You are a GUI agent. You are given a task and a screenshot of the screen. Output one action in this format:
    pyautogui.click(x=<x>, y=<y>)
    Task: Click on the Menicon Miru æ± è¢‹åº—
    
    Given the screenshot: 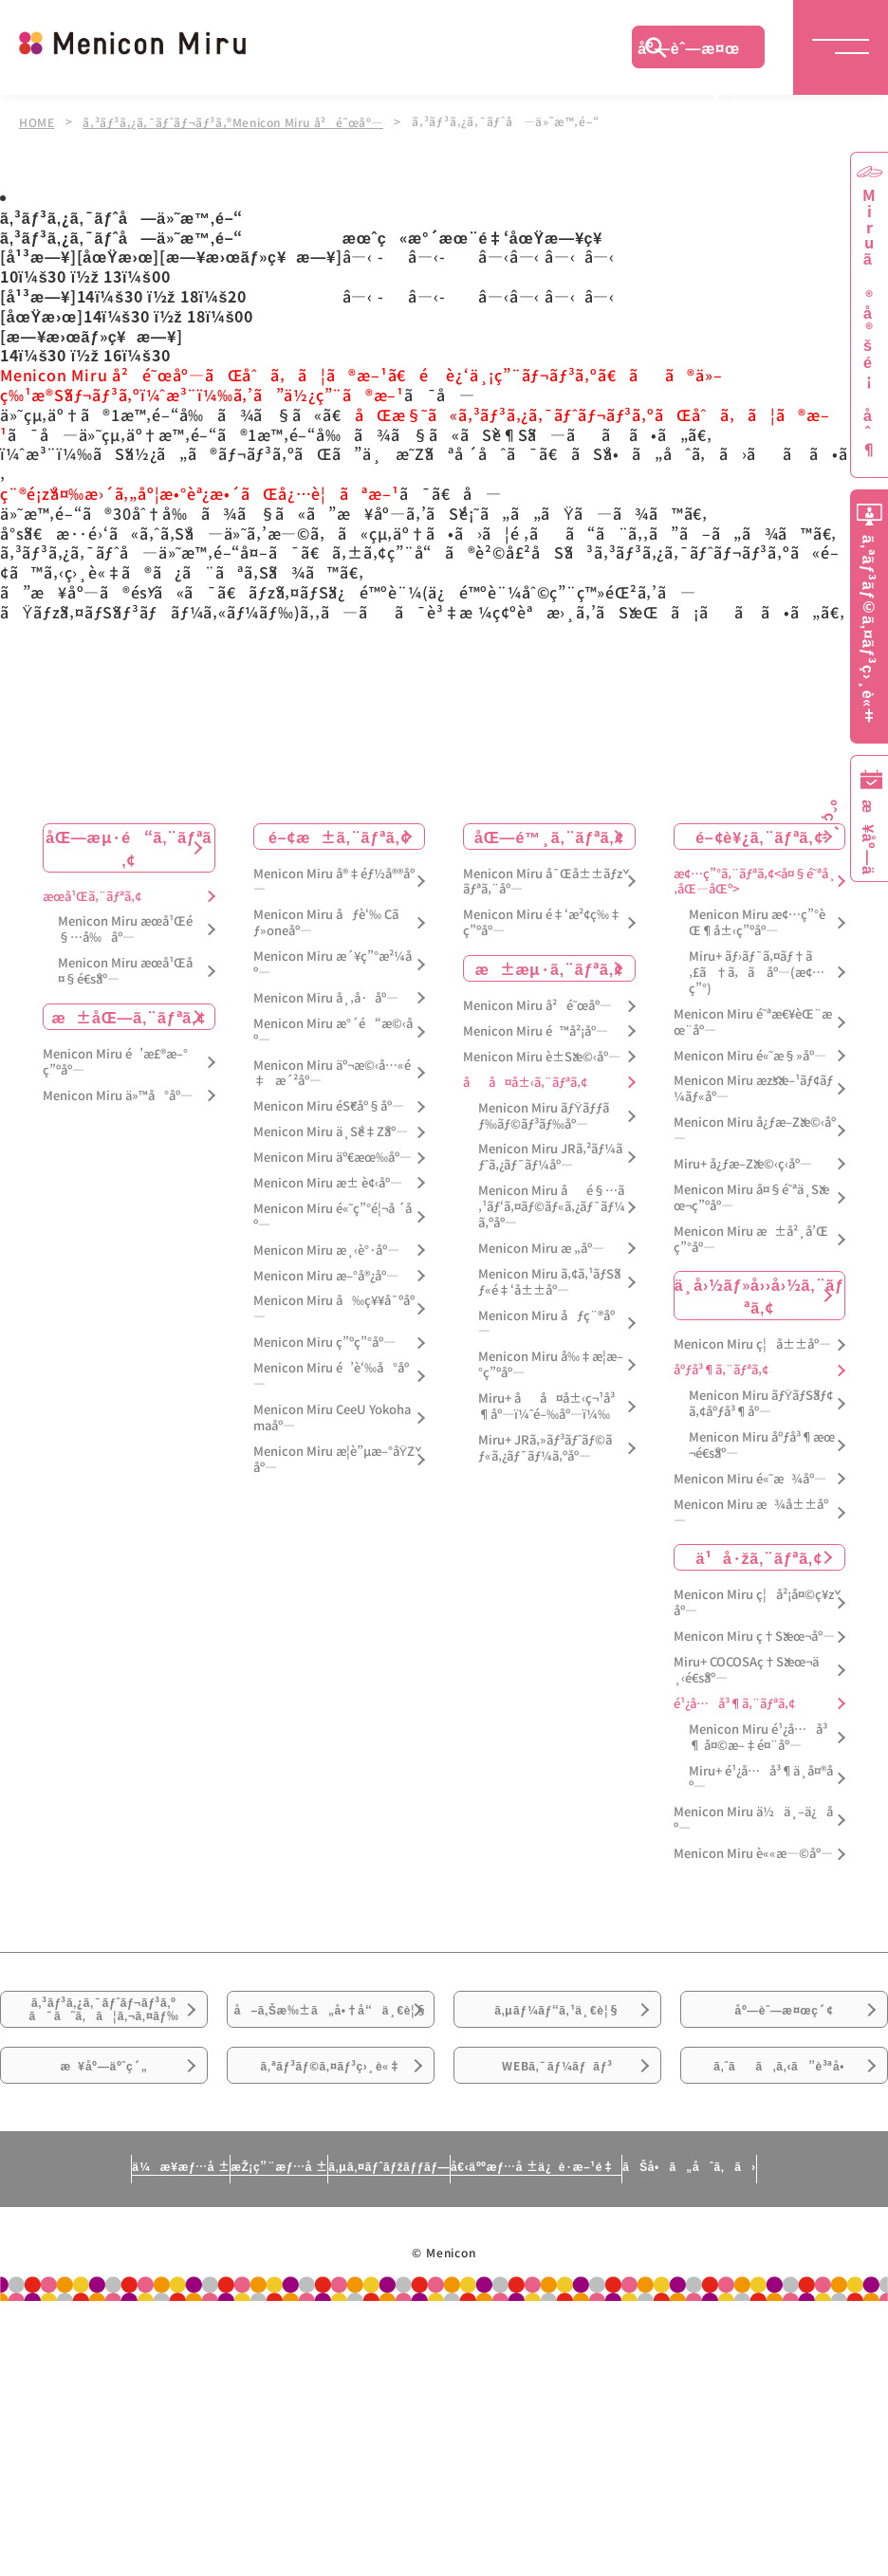 What is the action you would take?
    pyautogui.click(x=327, y=1181)
    